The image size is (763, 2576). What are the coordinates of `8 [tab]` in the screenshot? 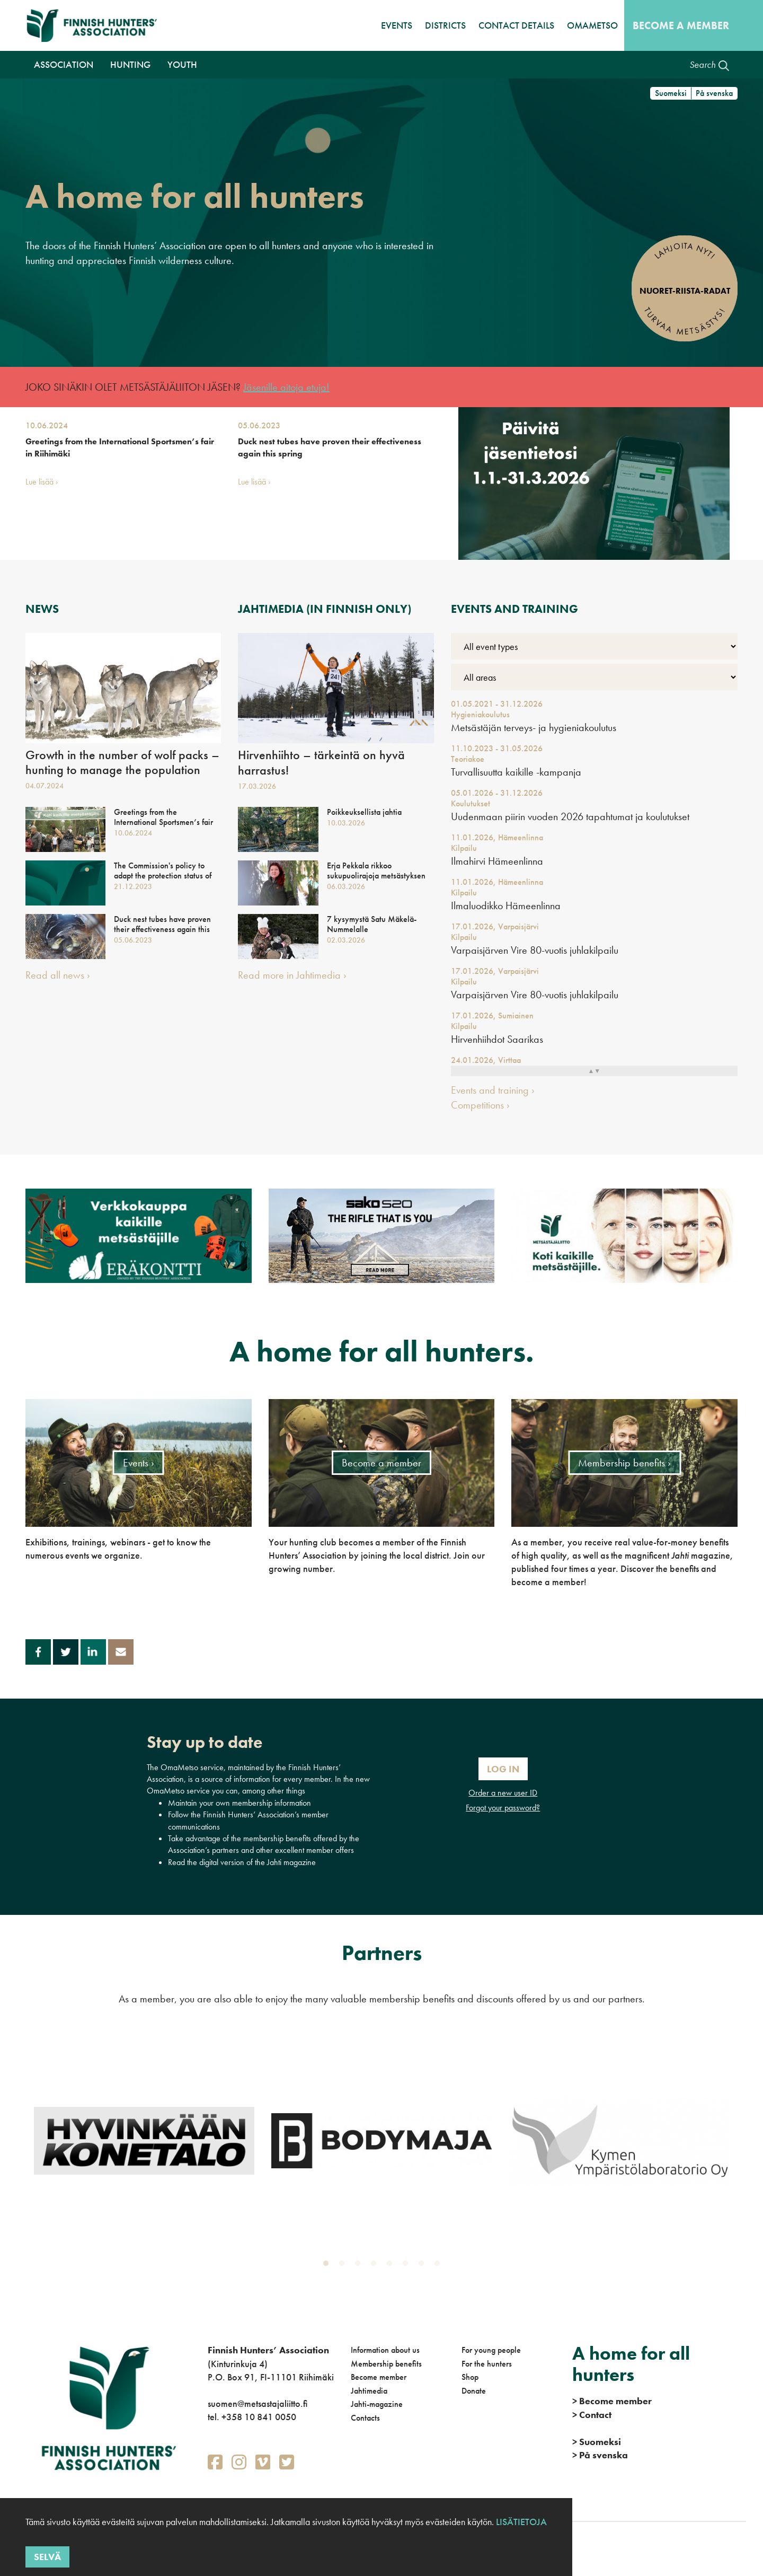 It's located at (439, 2266).